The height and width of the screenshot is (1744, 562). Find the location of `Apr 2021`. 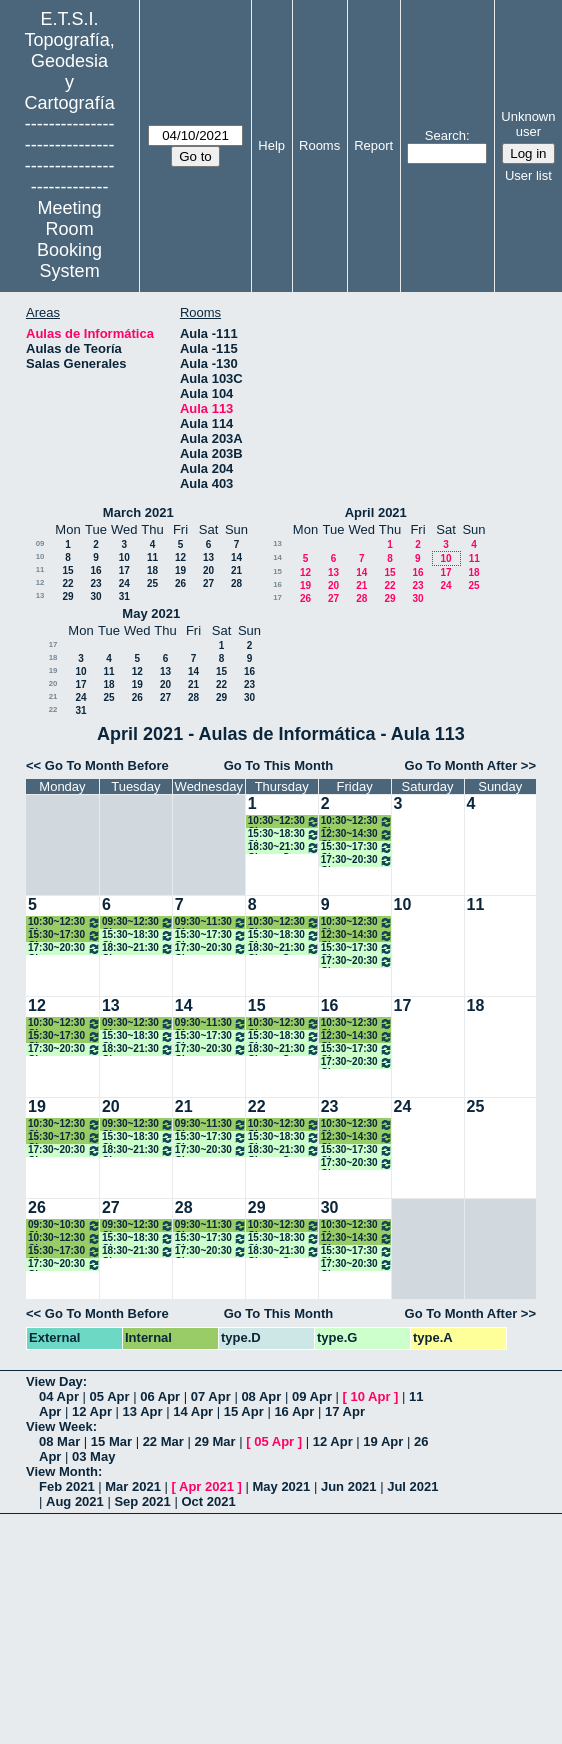

Apr 2021 is located at coordinates (206, 1486).